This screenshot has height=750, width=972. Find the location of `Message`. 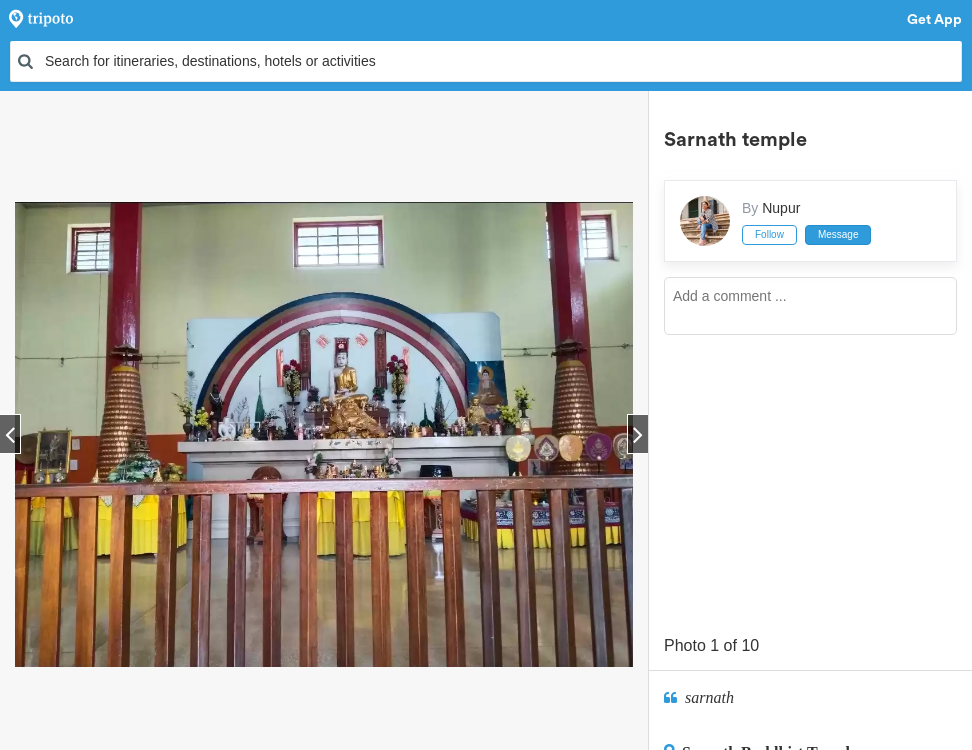

Message is located at coordinates (838, 234).